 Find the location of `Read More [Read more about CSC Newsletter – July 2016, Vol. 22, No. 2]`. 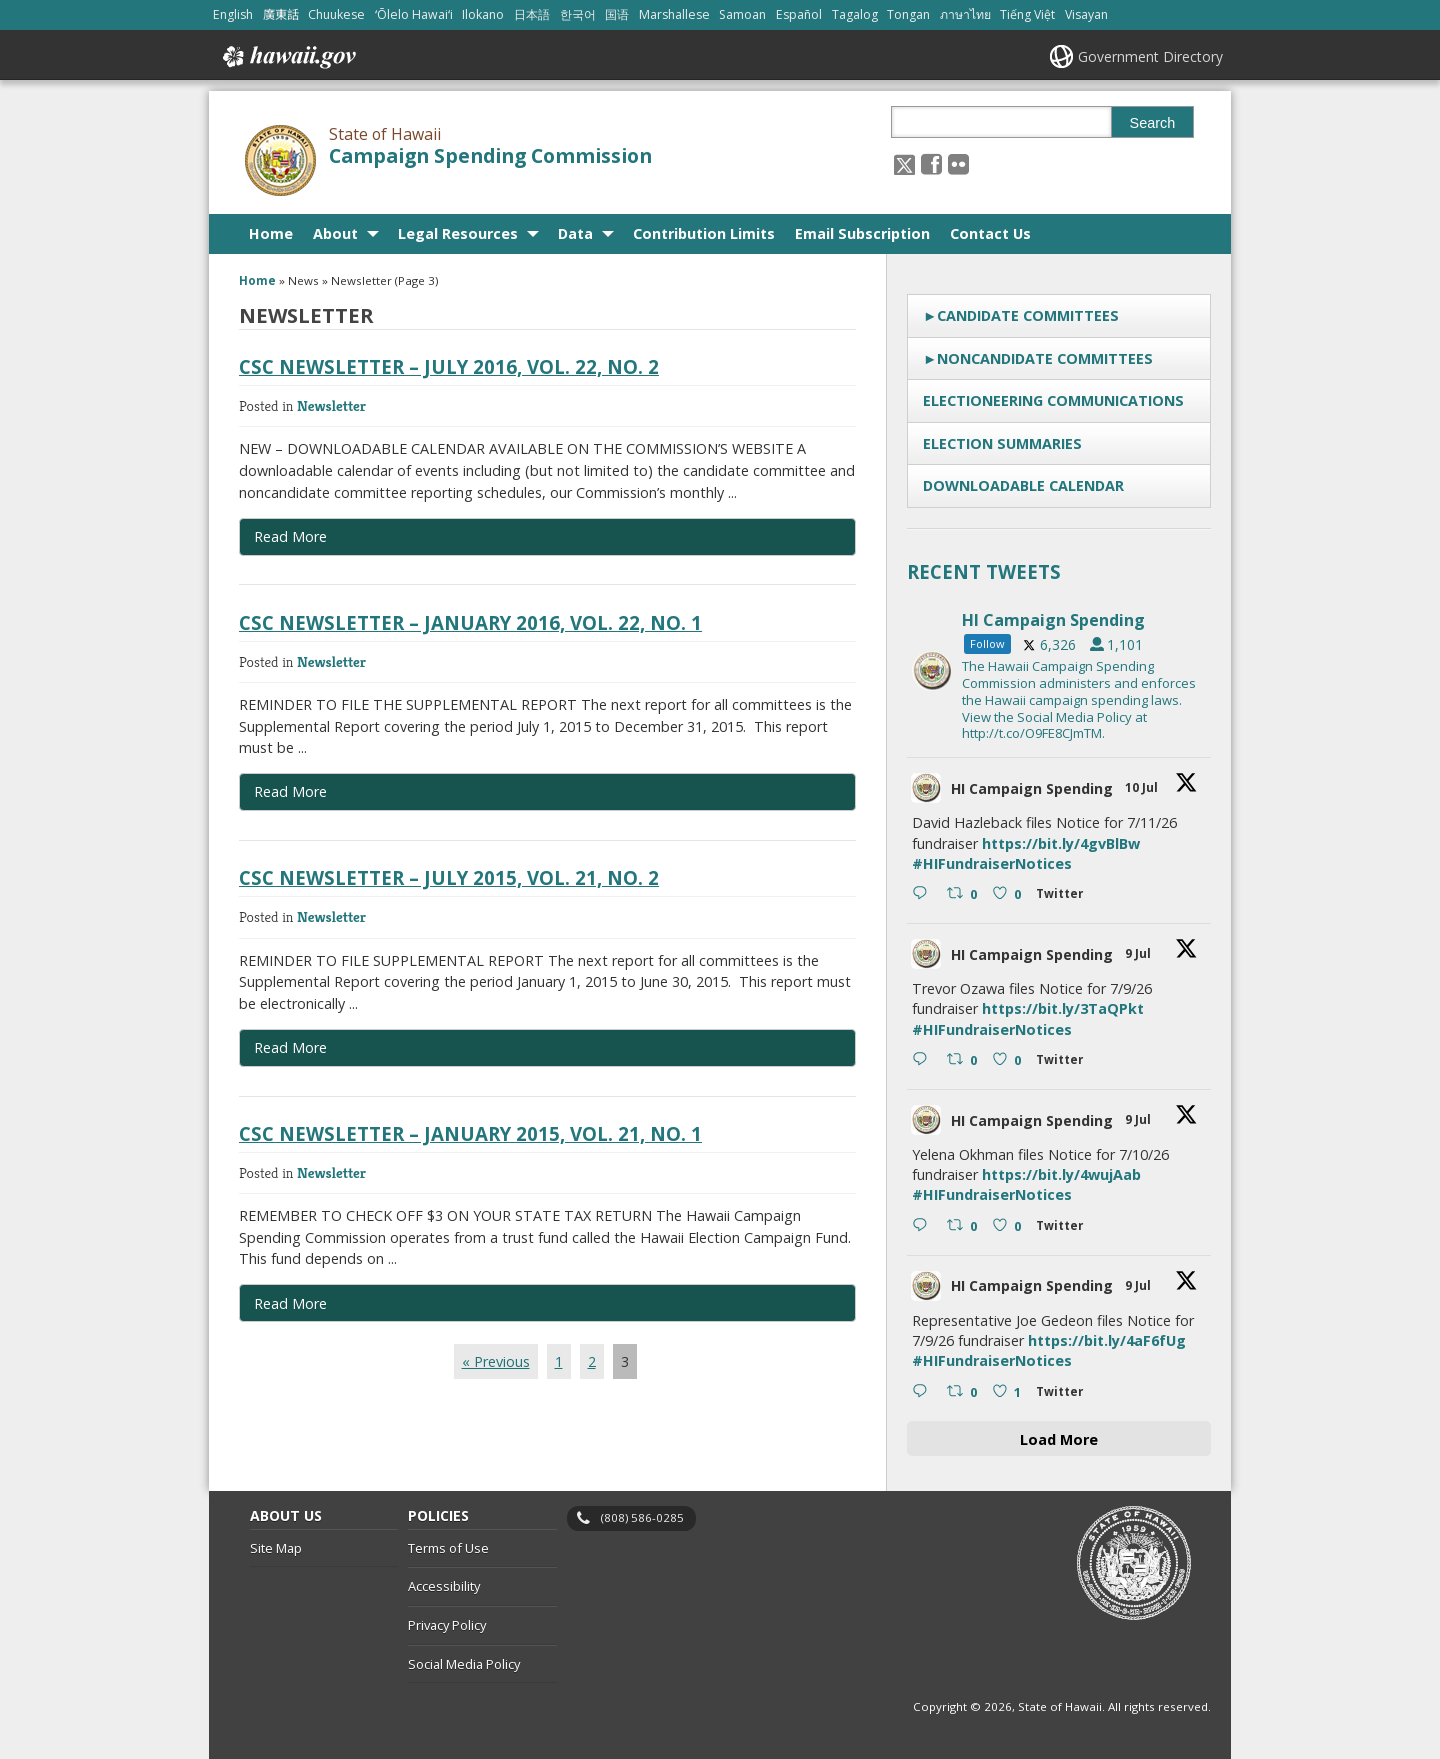

Read More [Read more about CSC Newsletter – July 2016, Vol. 22, No. 2] is located at coordinates (290, 536).